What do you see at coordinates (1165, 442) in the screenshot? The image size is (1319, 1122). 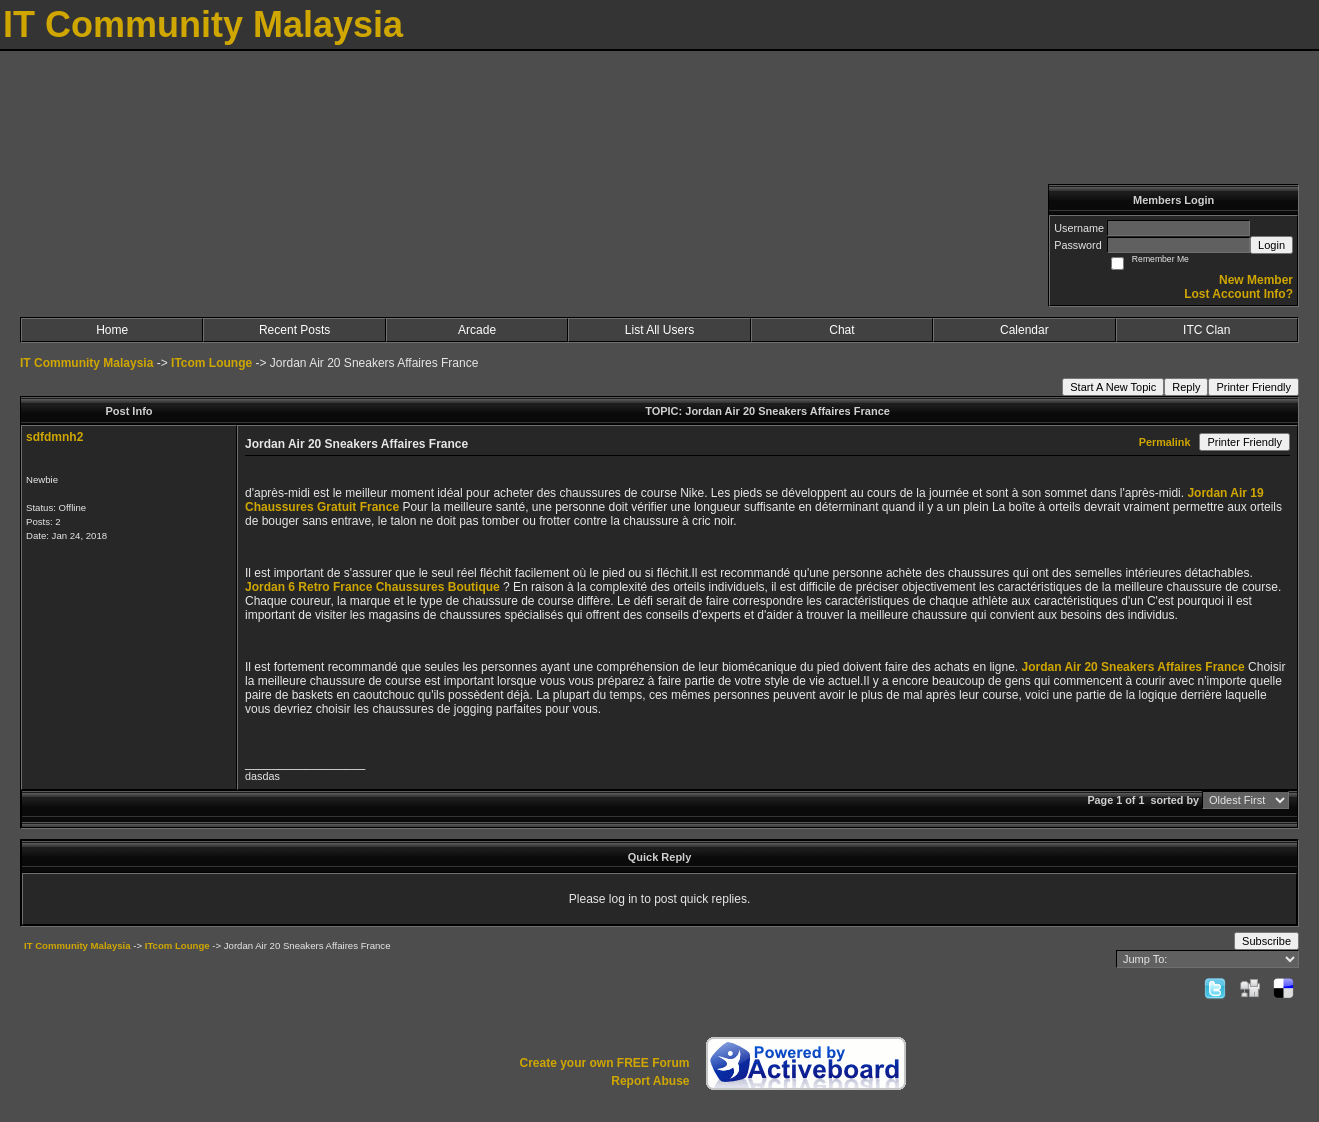 I see `Permalink` at bounding box center [1165, 442].